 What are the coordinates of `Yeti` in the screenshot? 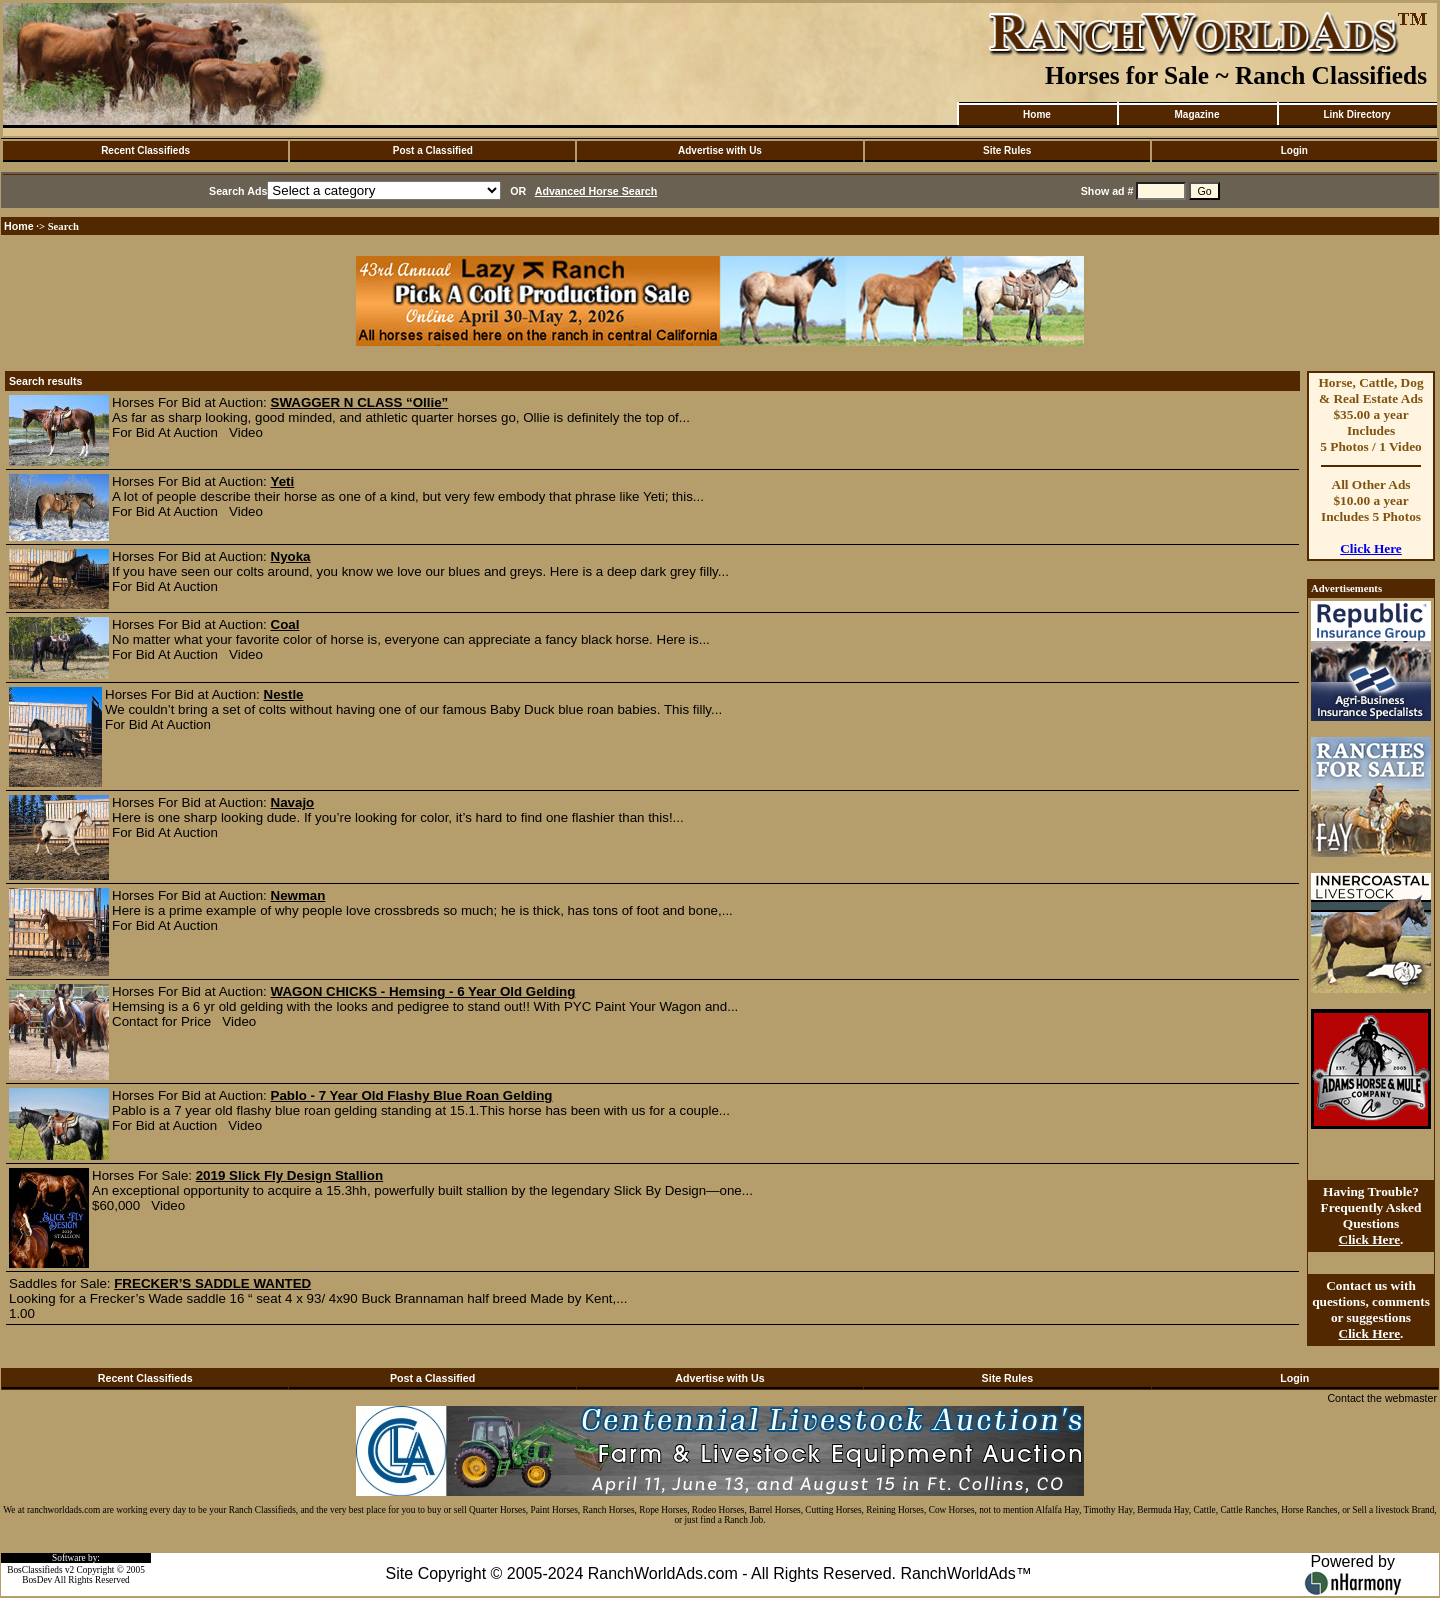 It's located at (283, 481).